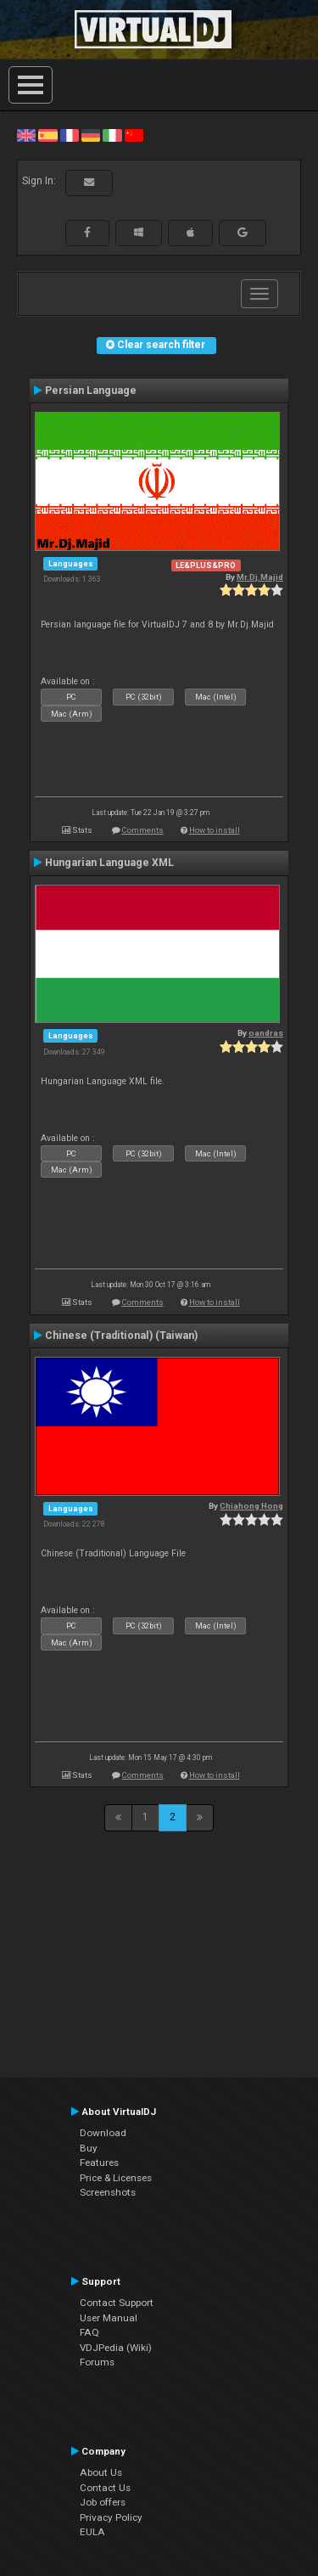 The image size is (318, 2576). Describe the element at coordinates (111, 2517) in the screenshot. I see `Privacy Policy` at that location.